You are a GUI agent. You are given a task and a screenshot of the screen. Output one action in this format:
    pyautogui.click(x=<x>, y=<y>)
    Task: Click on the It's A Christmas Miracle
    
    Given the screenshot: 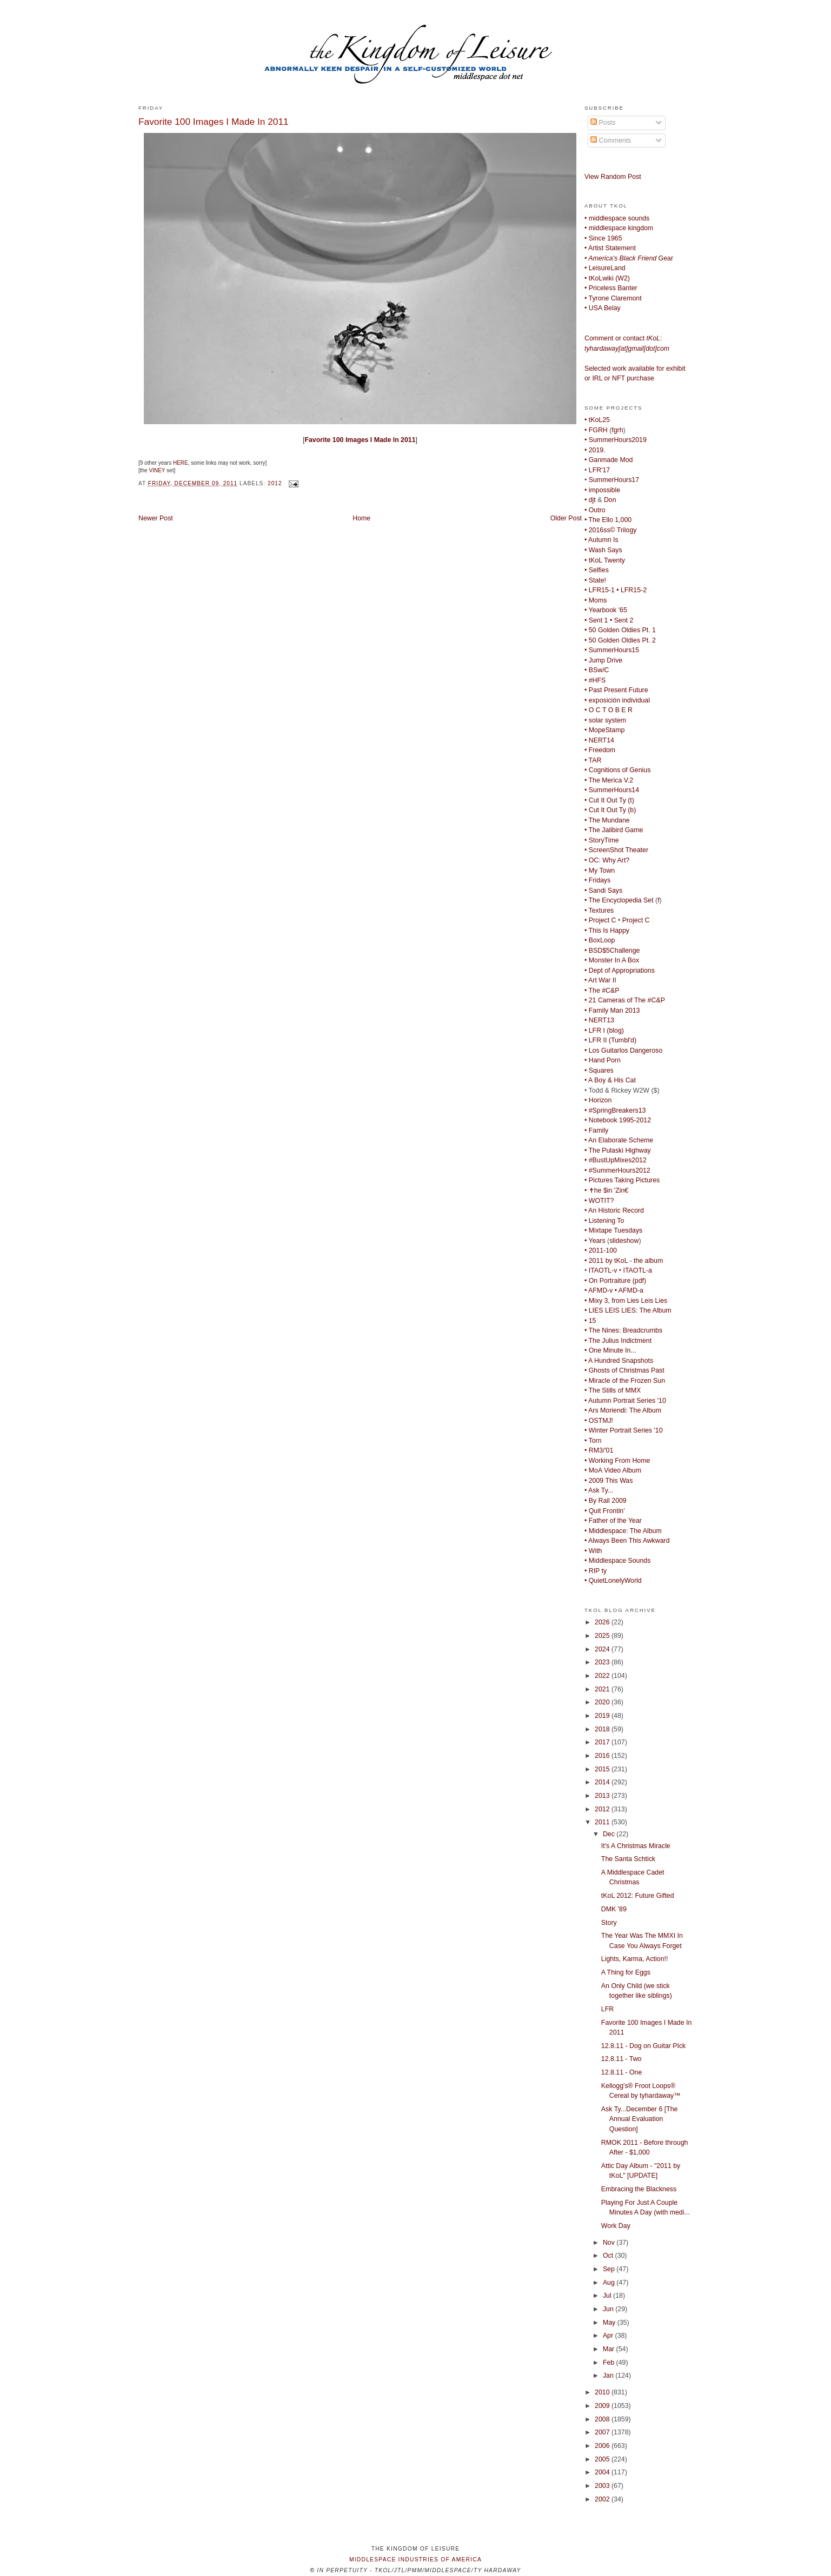 What is the action you would take?
    pyautogui.click(x=635, y=1846)
    